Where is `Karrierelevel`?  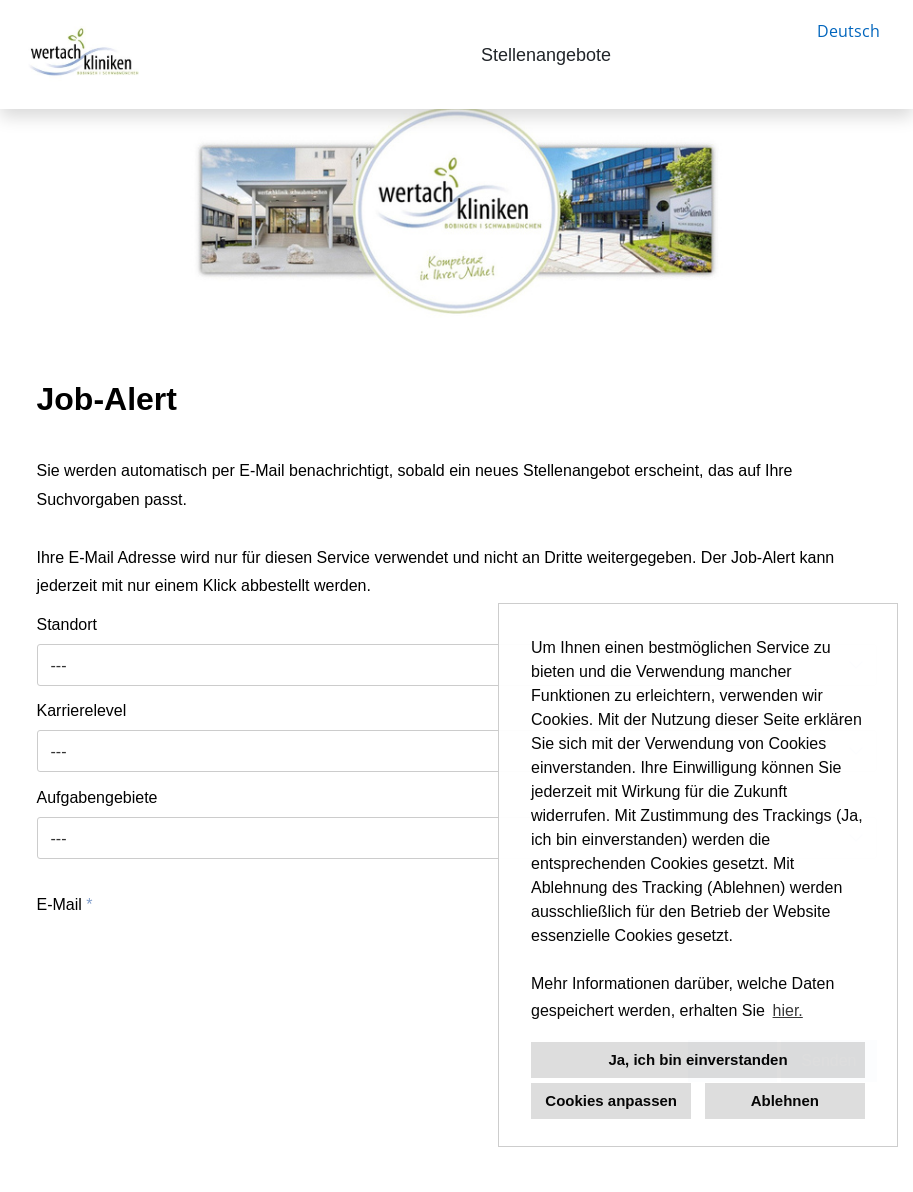
Karrierelevel is located at coordinates (82, 710).